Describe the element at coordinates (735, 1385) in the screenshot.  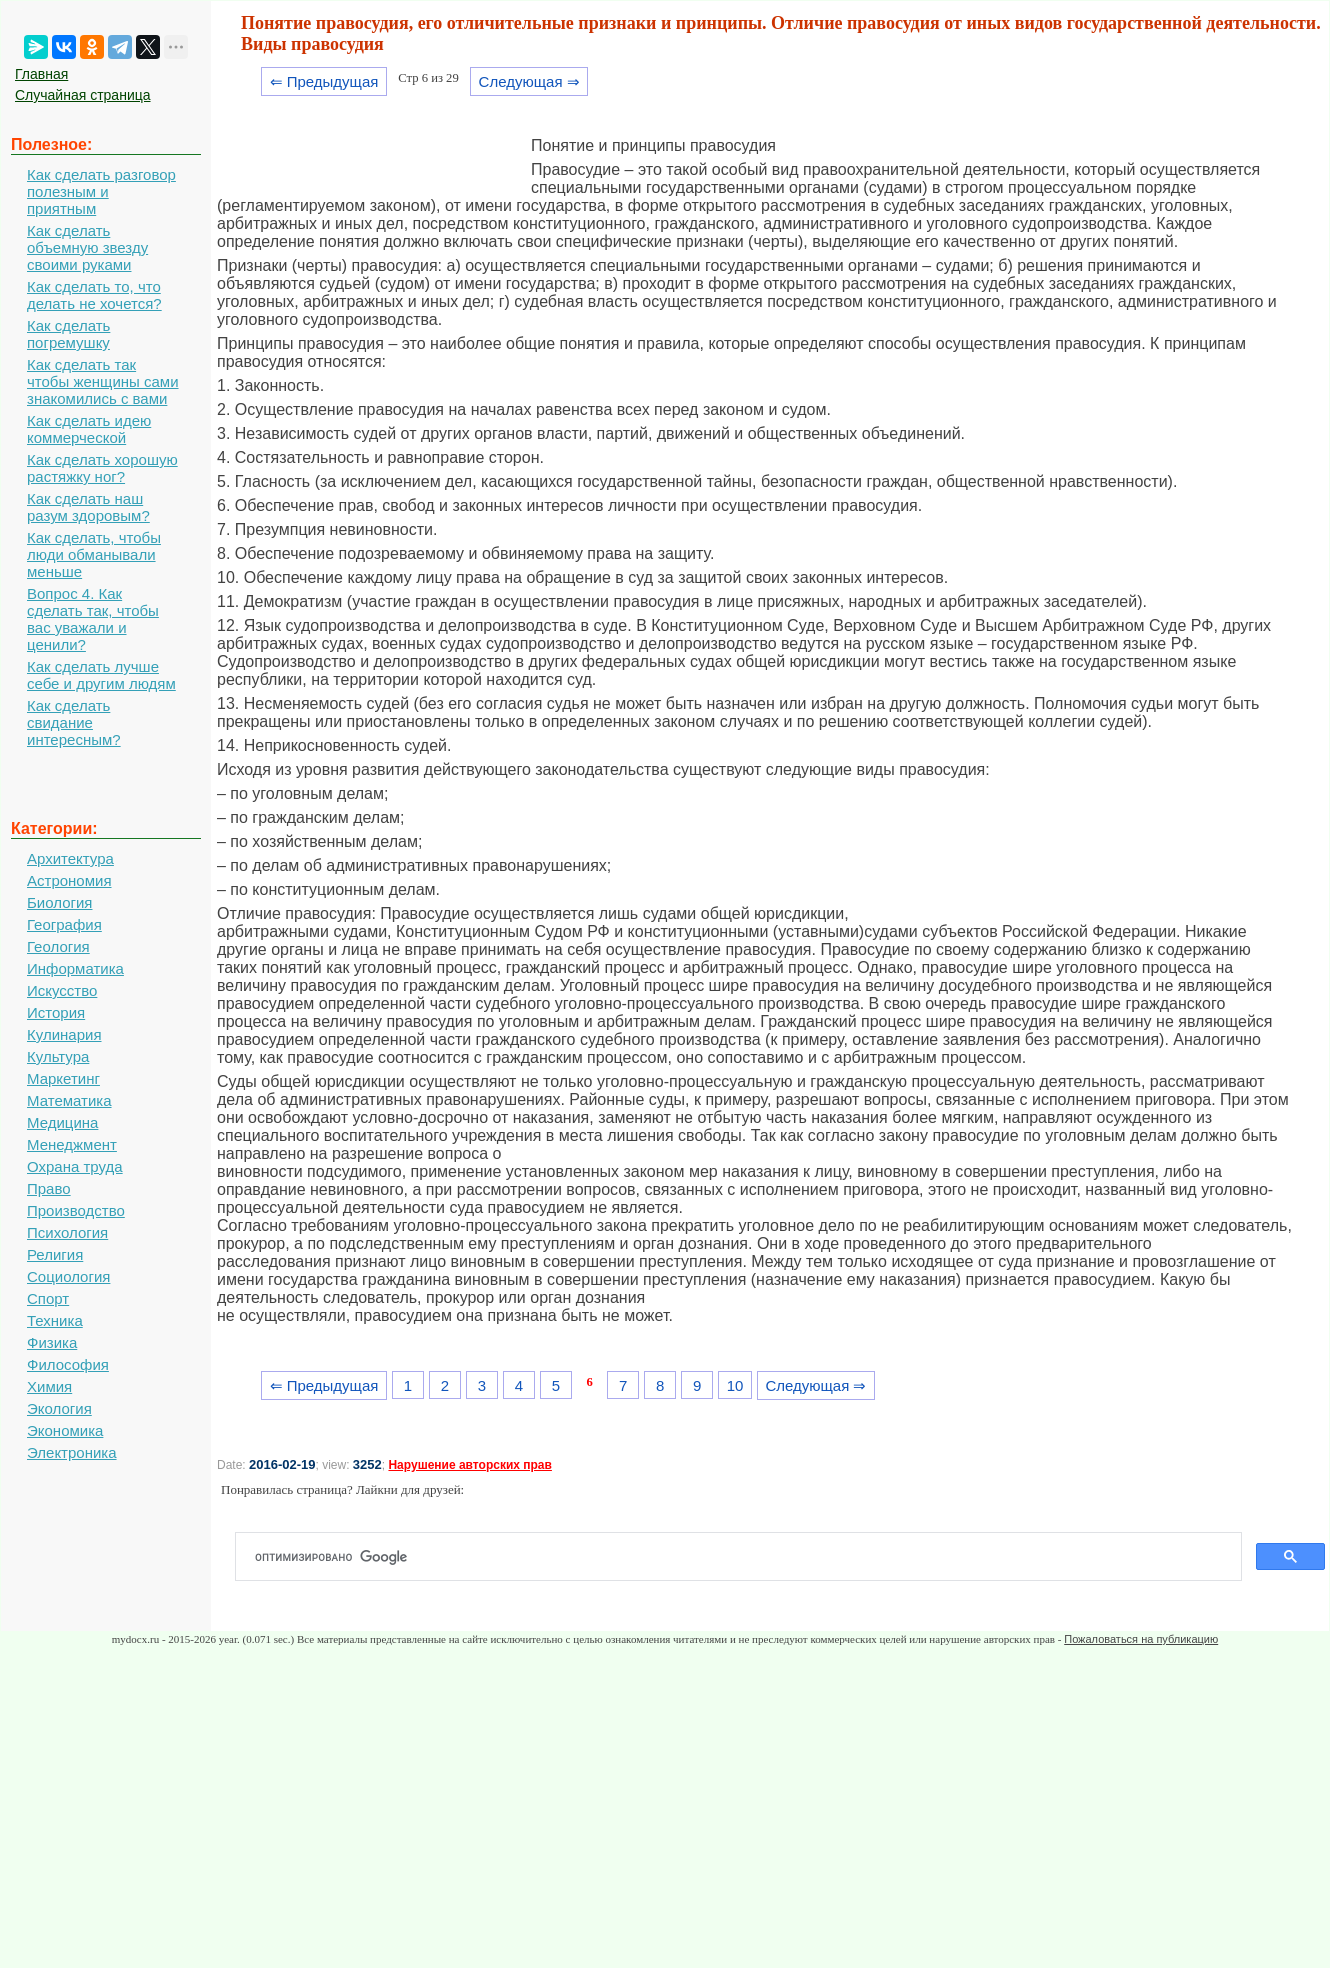
I see `10` at that location.